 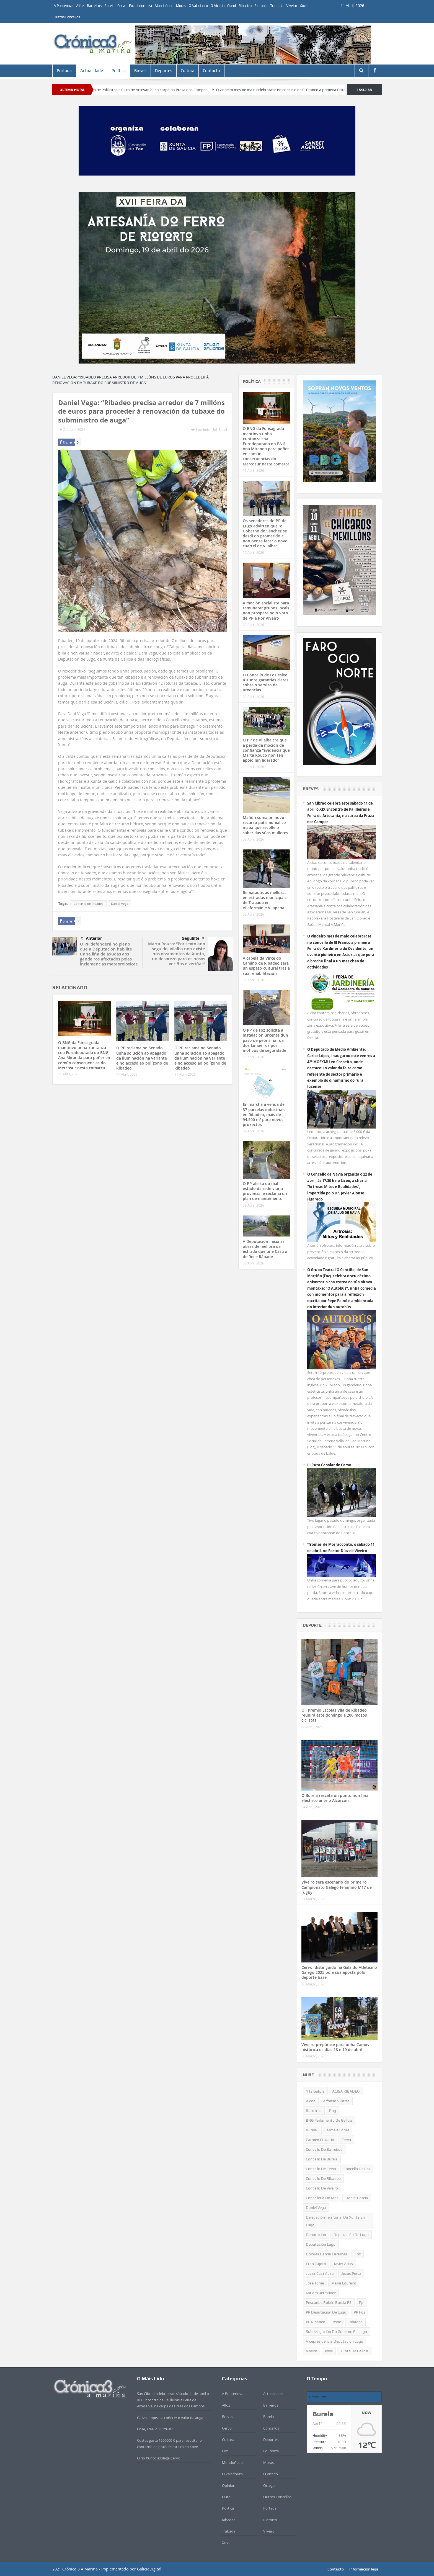 What do you see at coordinates (358, 2254) in the screenshot?
I see `Foz [Foz (548 items)]` at bounding box center [358, 2254].